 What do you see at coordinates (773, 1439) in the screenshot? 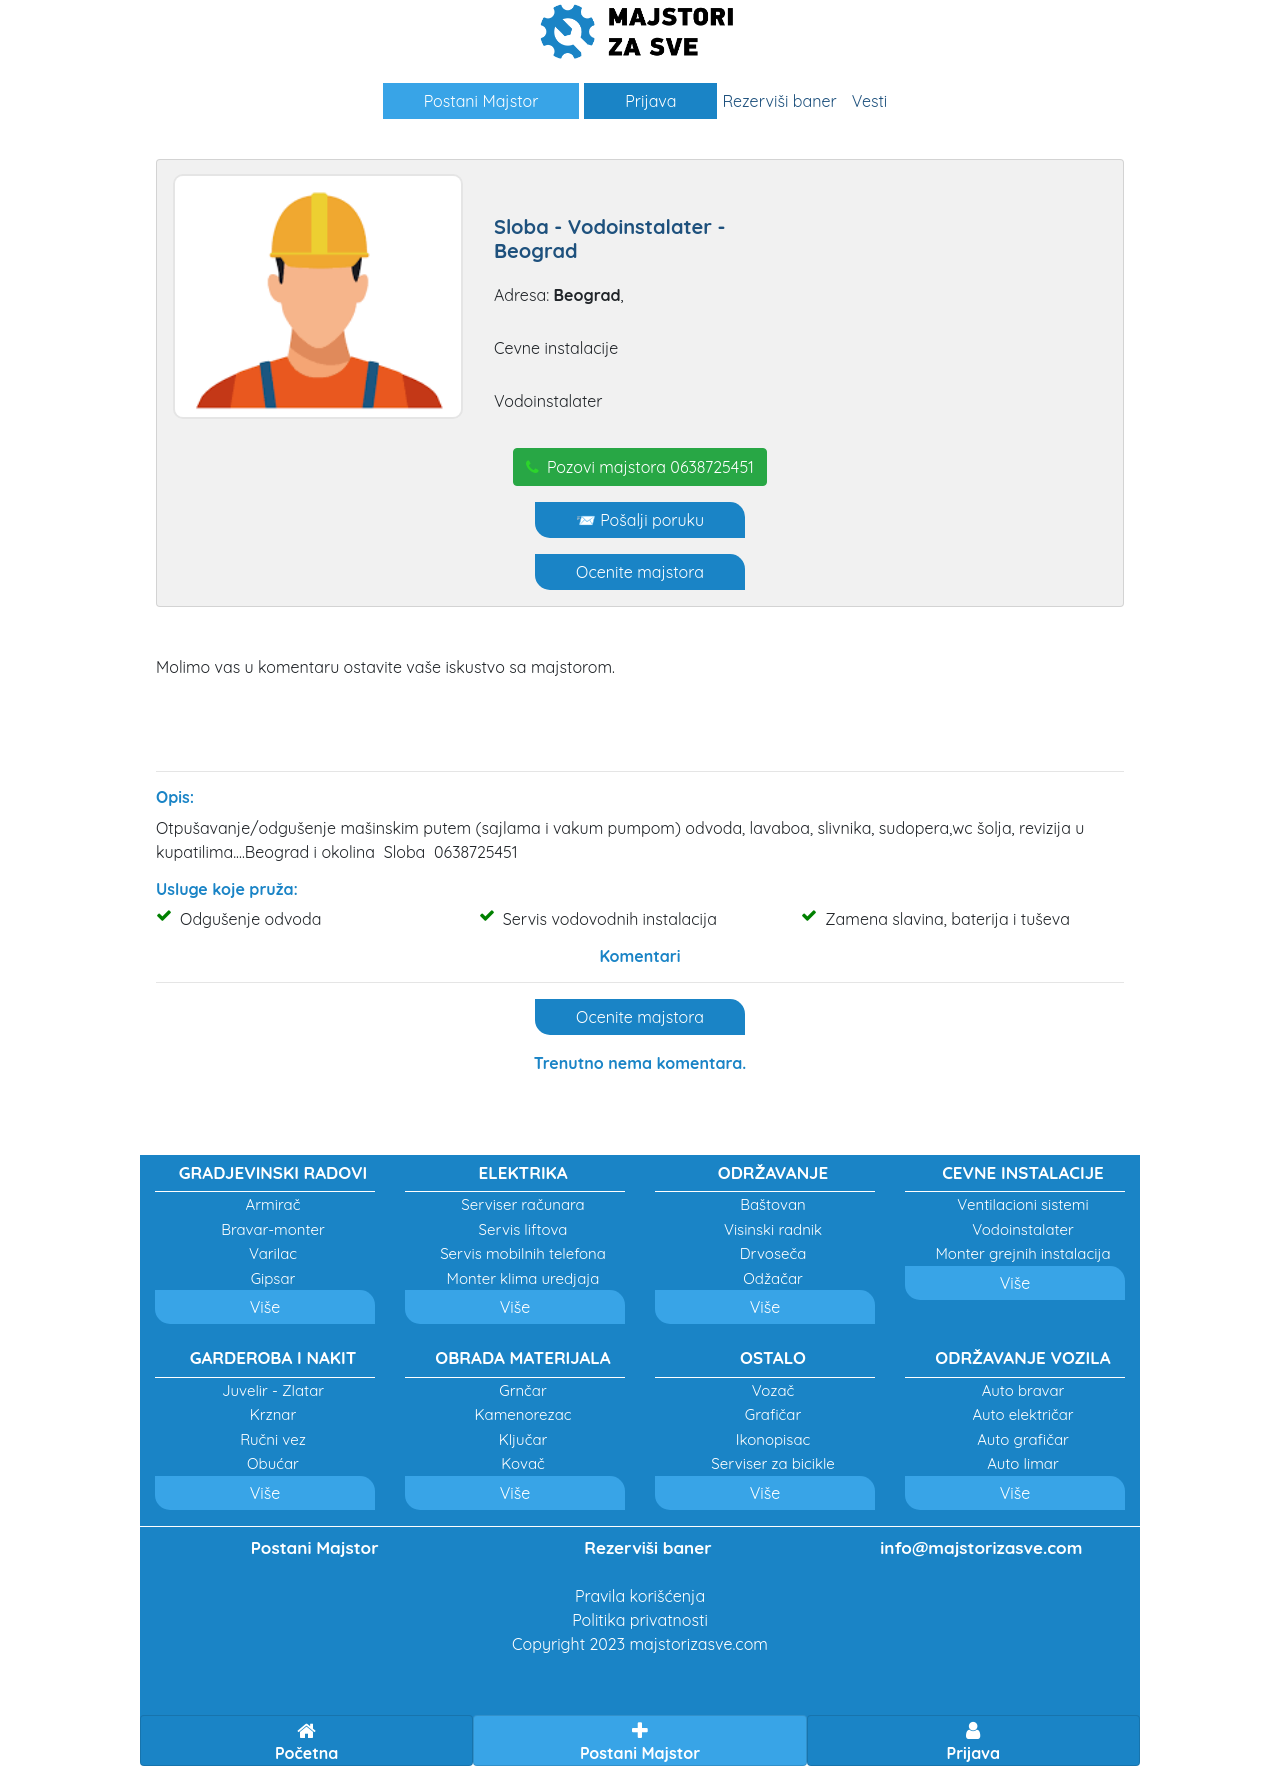
I see `Ikonopisac` at bounding box center [773, 1439].